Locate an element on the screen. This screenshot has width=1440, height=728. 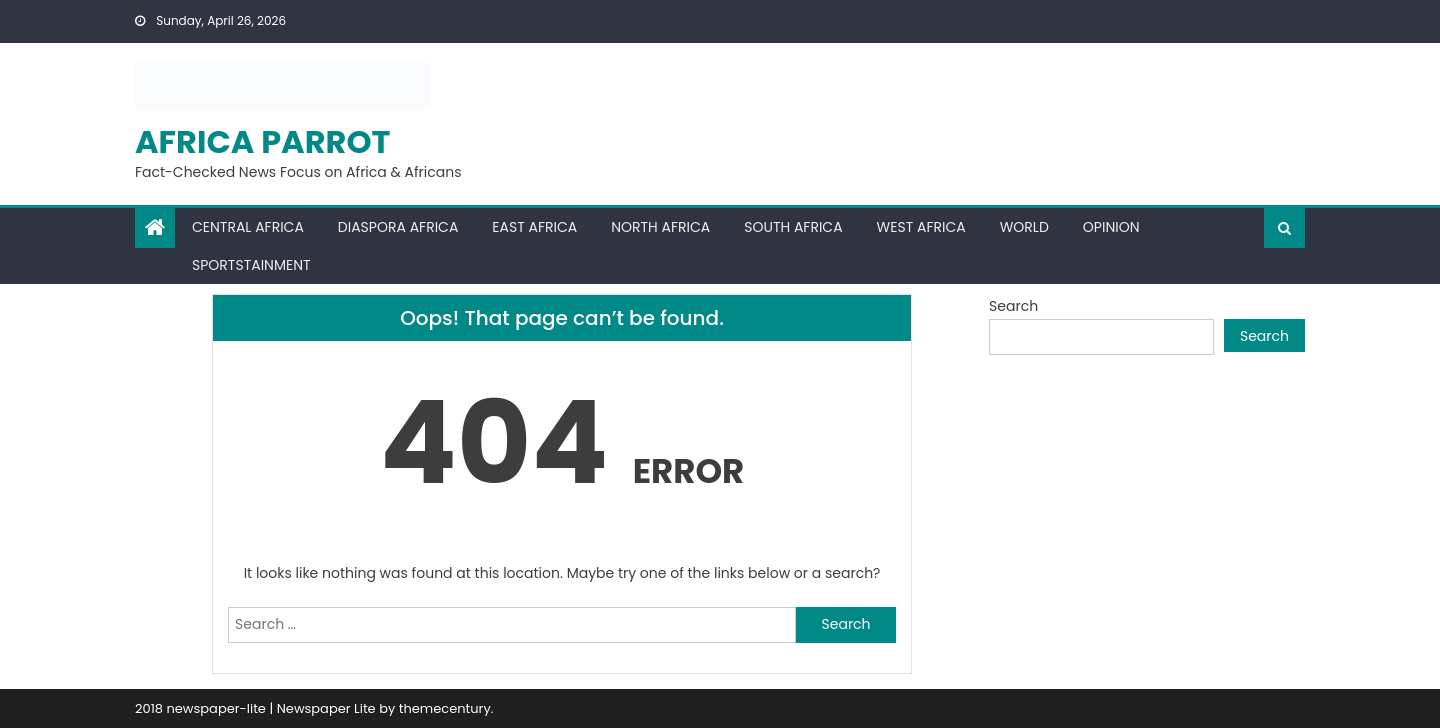
Sportstainment is located at coordinates (251, 265).